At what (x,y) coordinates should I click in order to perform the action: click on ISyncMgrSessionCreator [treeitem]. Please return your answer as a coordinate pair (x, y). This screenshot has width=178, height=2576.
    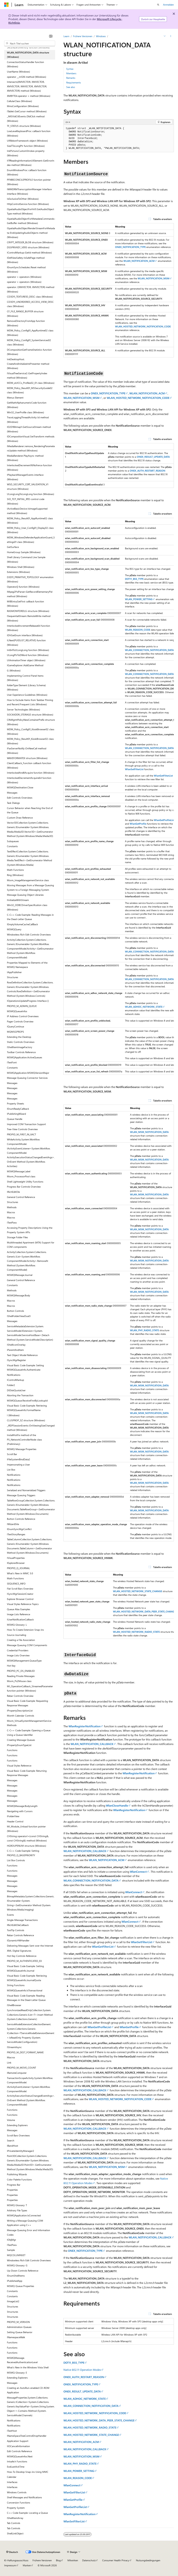
    Looking at the image, I should click on (20, 1593).